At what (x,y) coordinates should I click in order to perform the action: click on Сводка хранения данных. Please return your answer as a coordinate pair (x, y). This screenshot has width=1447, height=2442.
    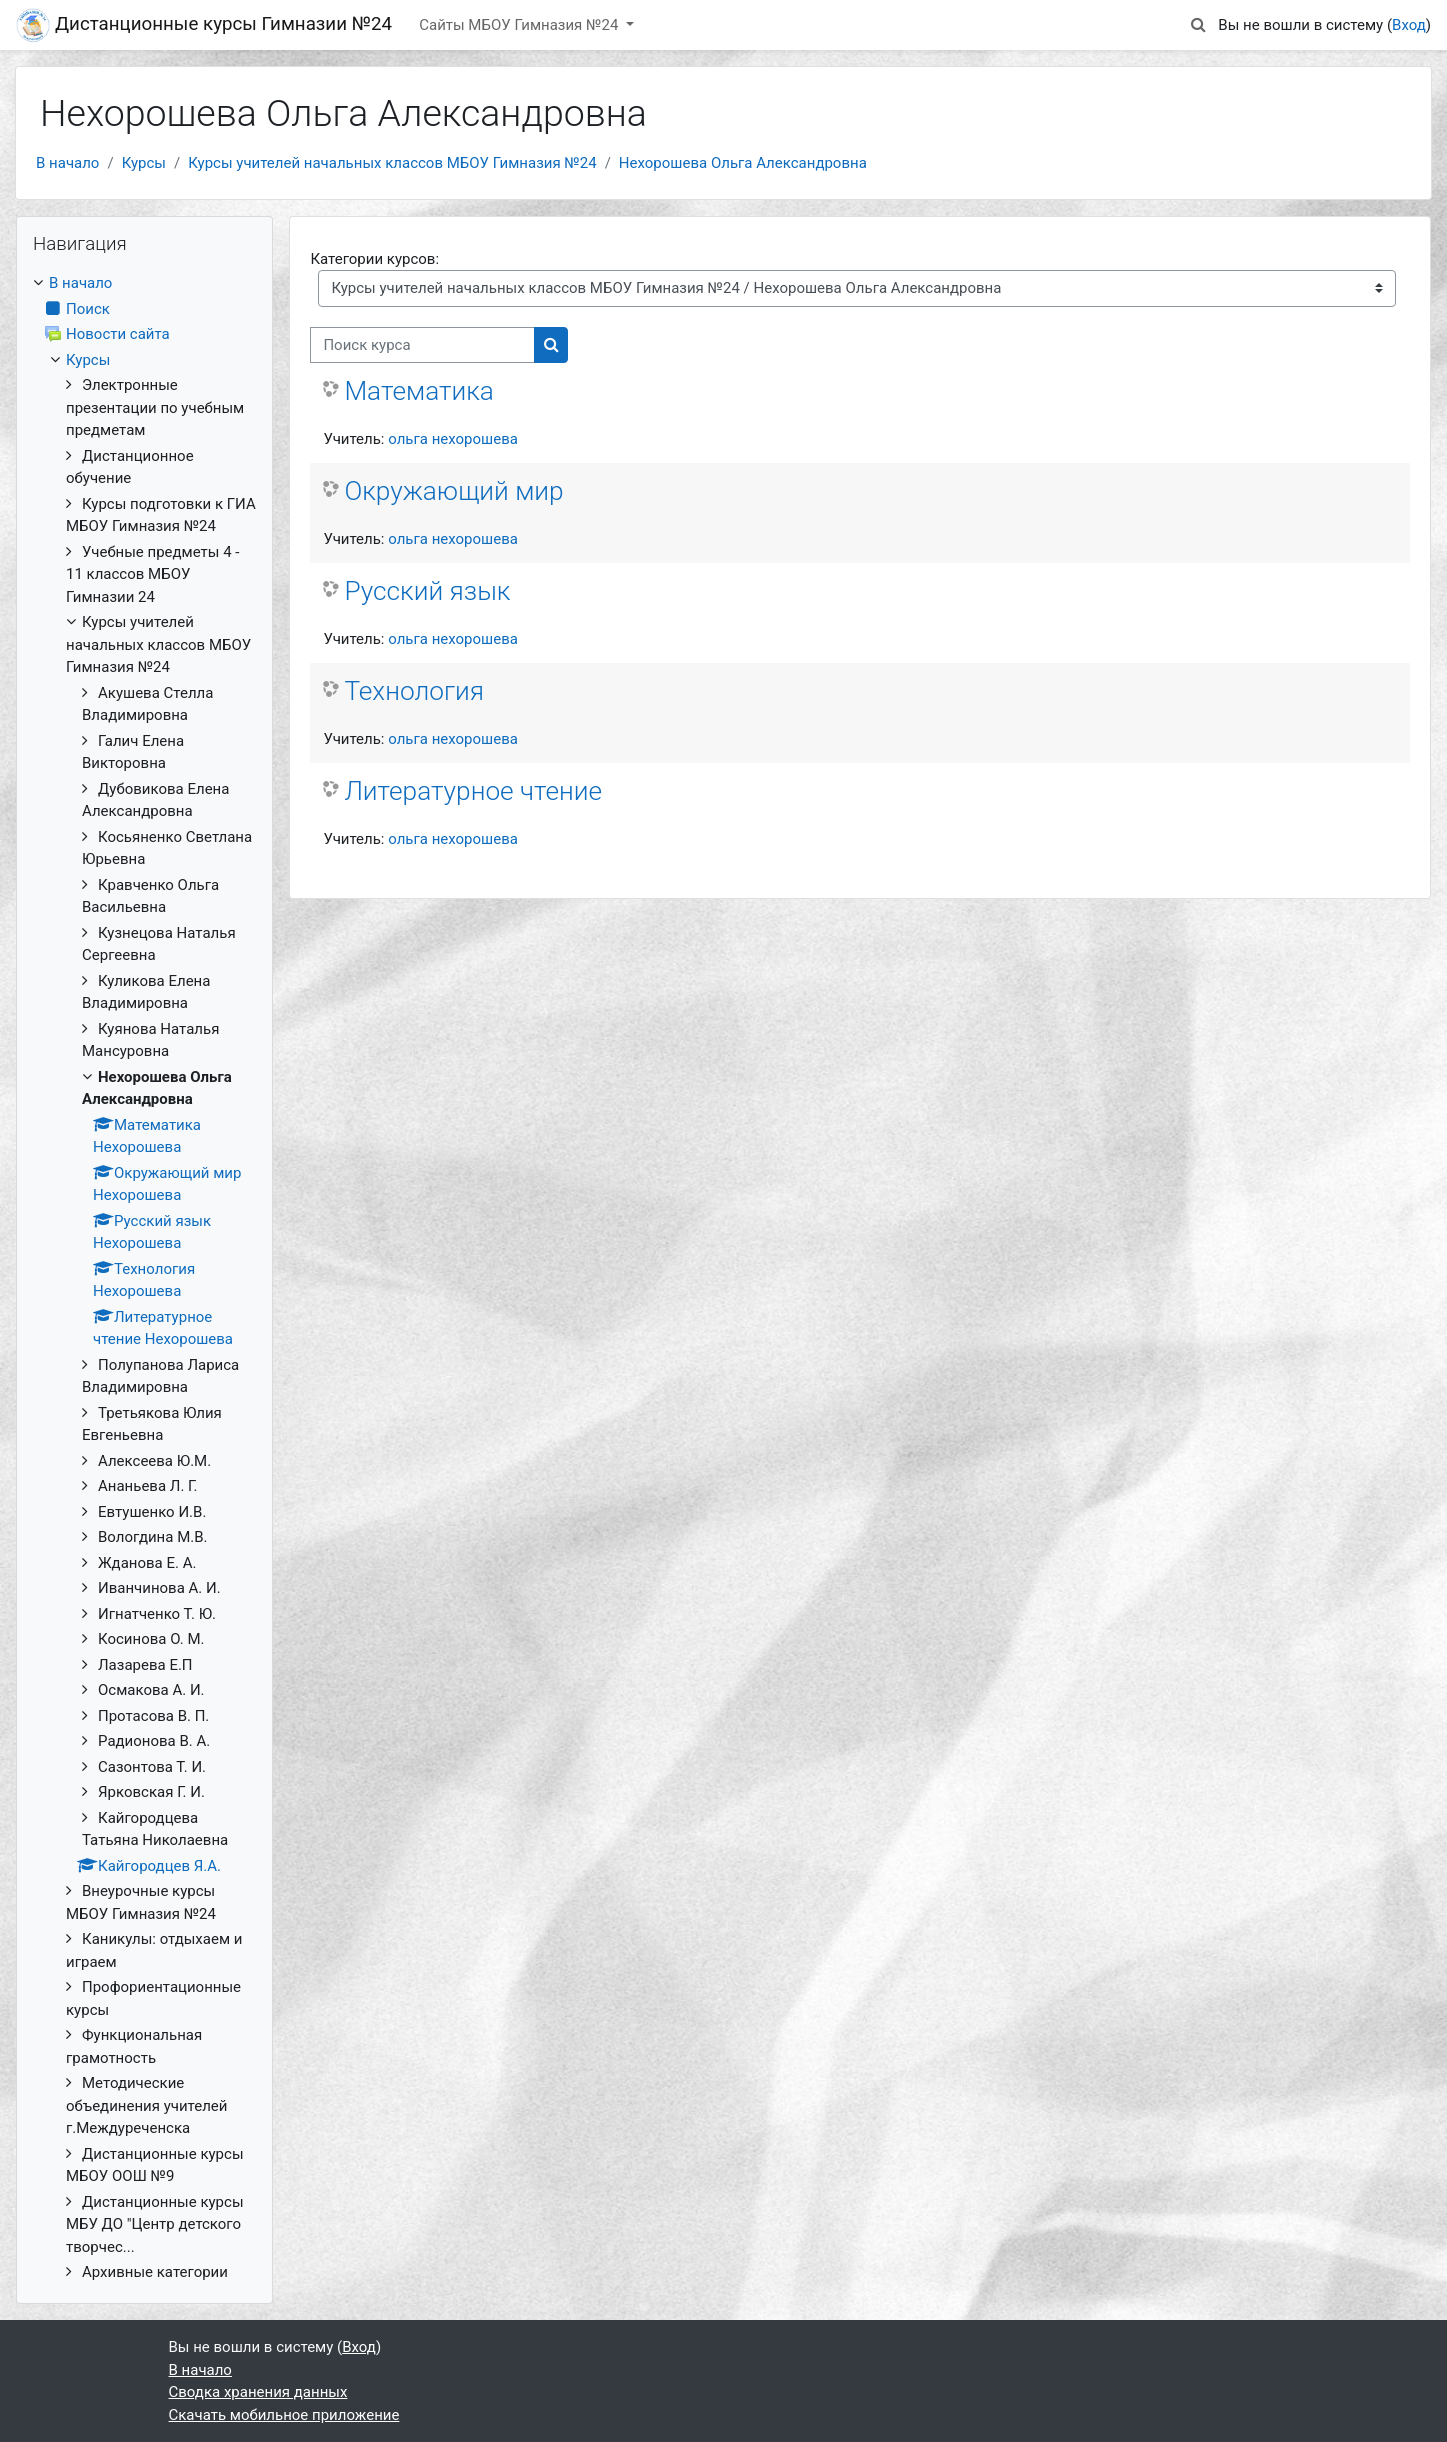
    Looking at the image, I should click on (258, 2392).